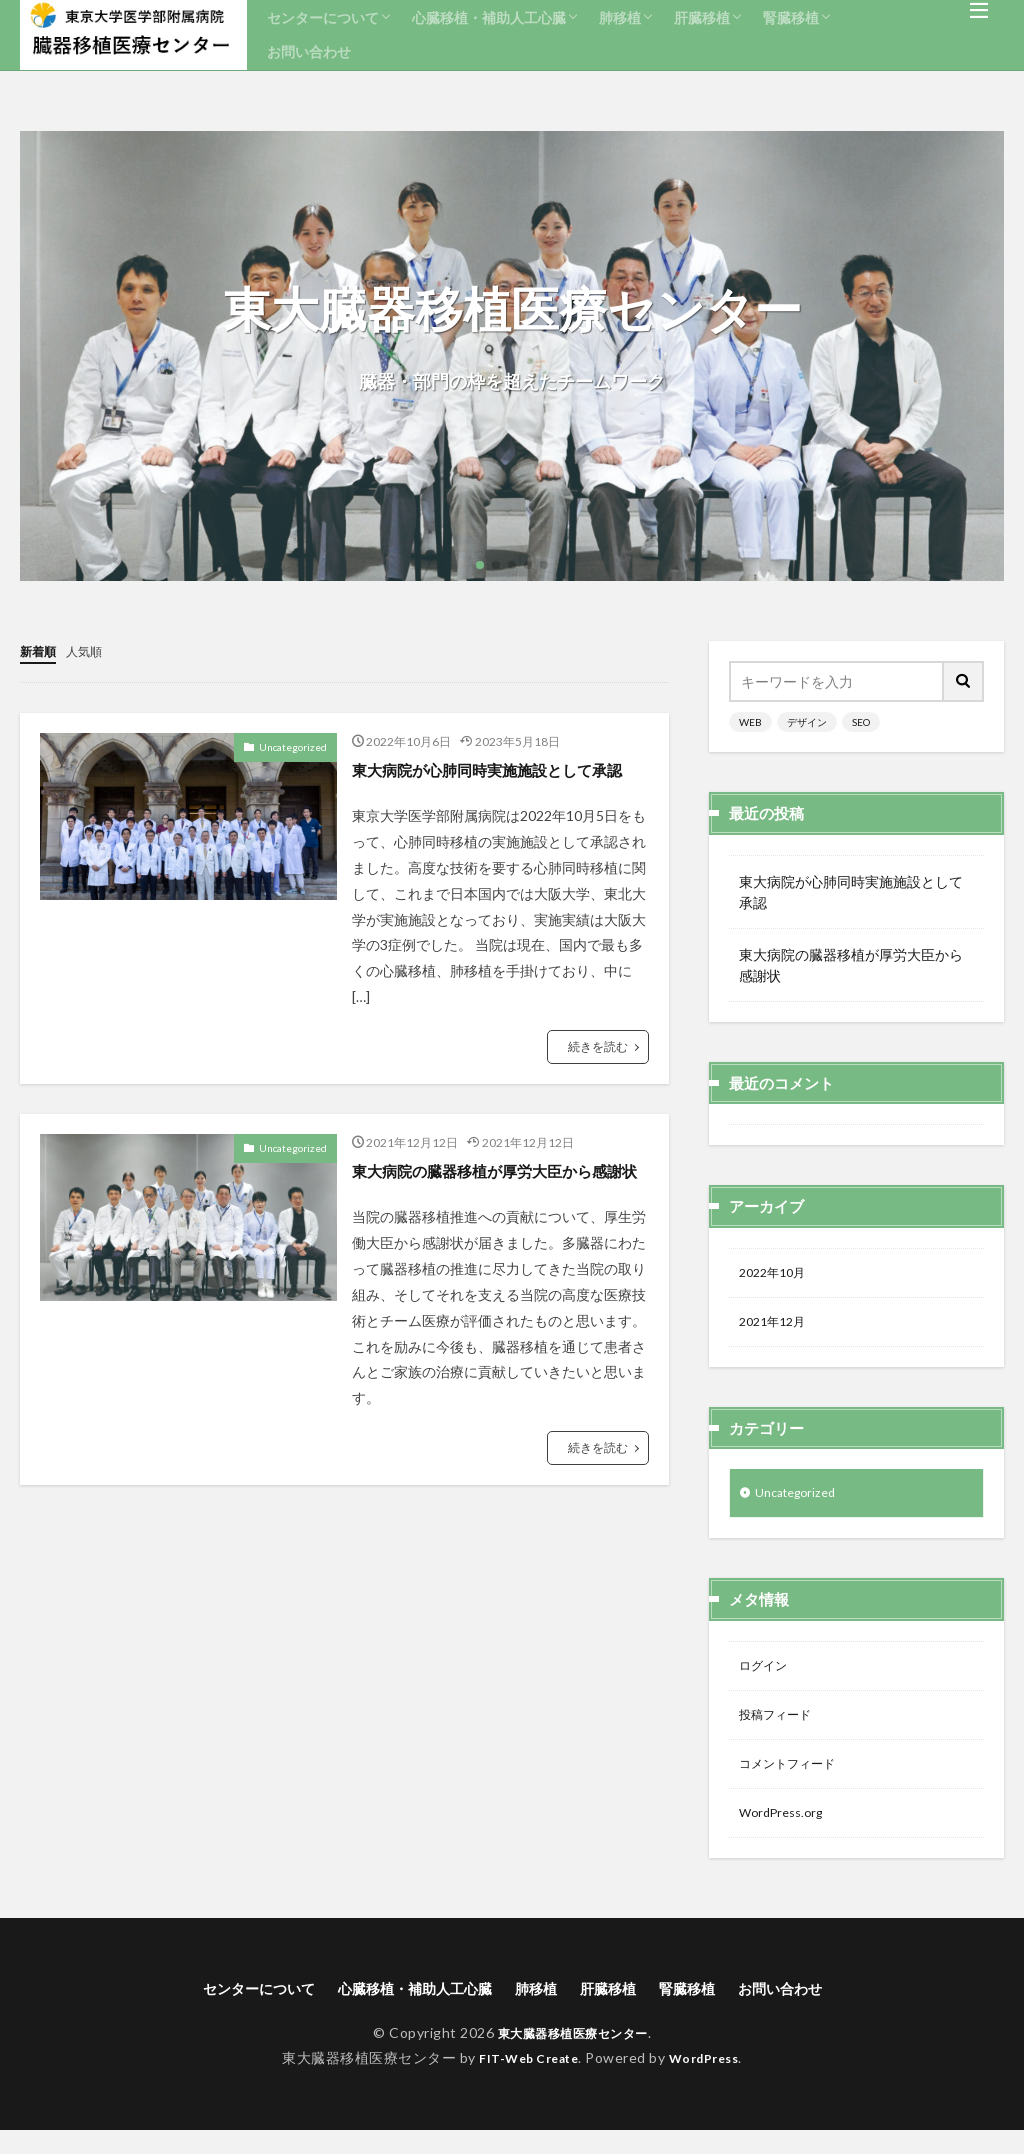  Describe the element at coordinates (750, 722) in the screenshot. I see `WEB` at that location.